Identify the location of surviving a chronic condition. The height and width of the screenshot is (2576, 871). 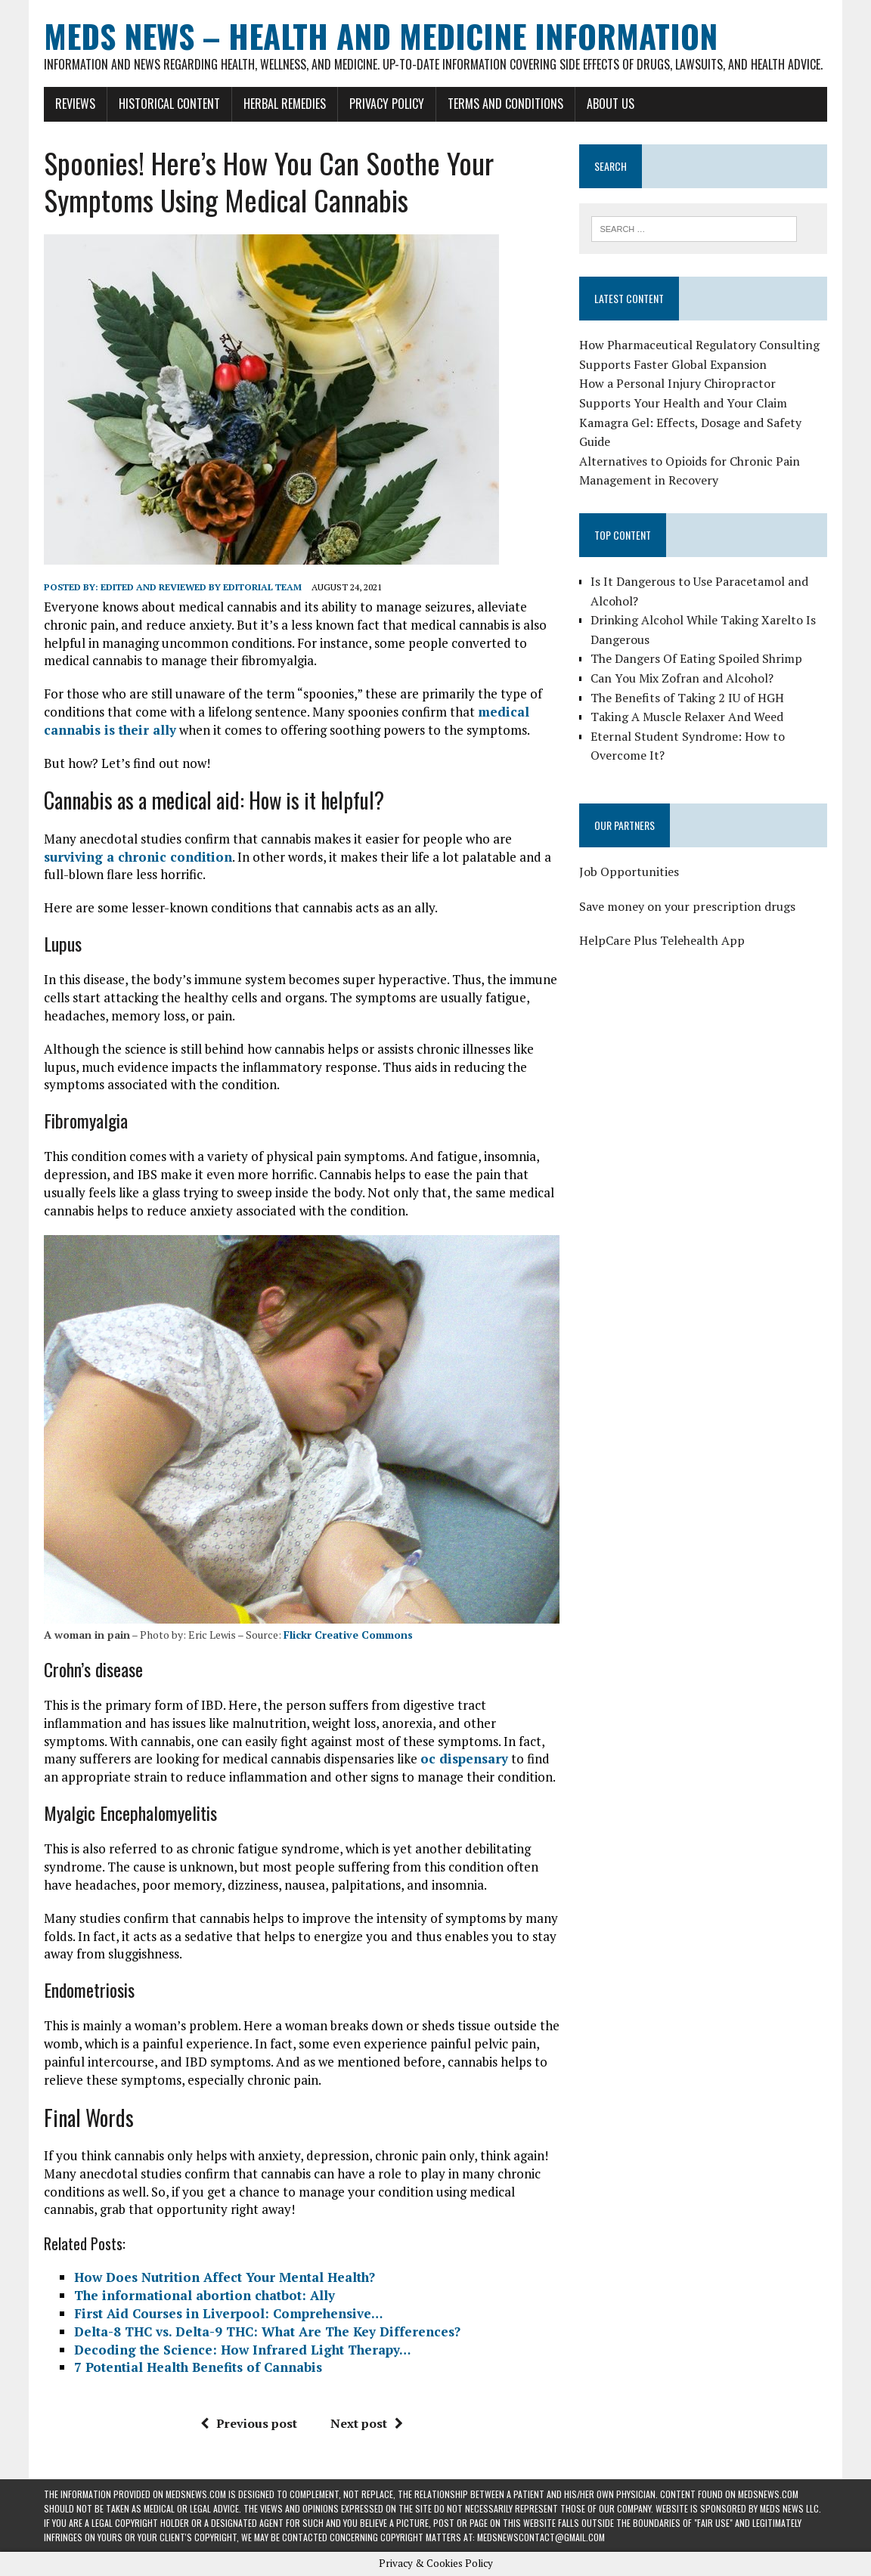
(138, 856).